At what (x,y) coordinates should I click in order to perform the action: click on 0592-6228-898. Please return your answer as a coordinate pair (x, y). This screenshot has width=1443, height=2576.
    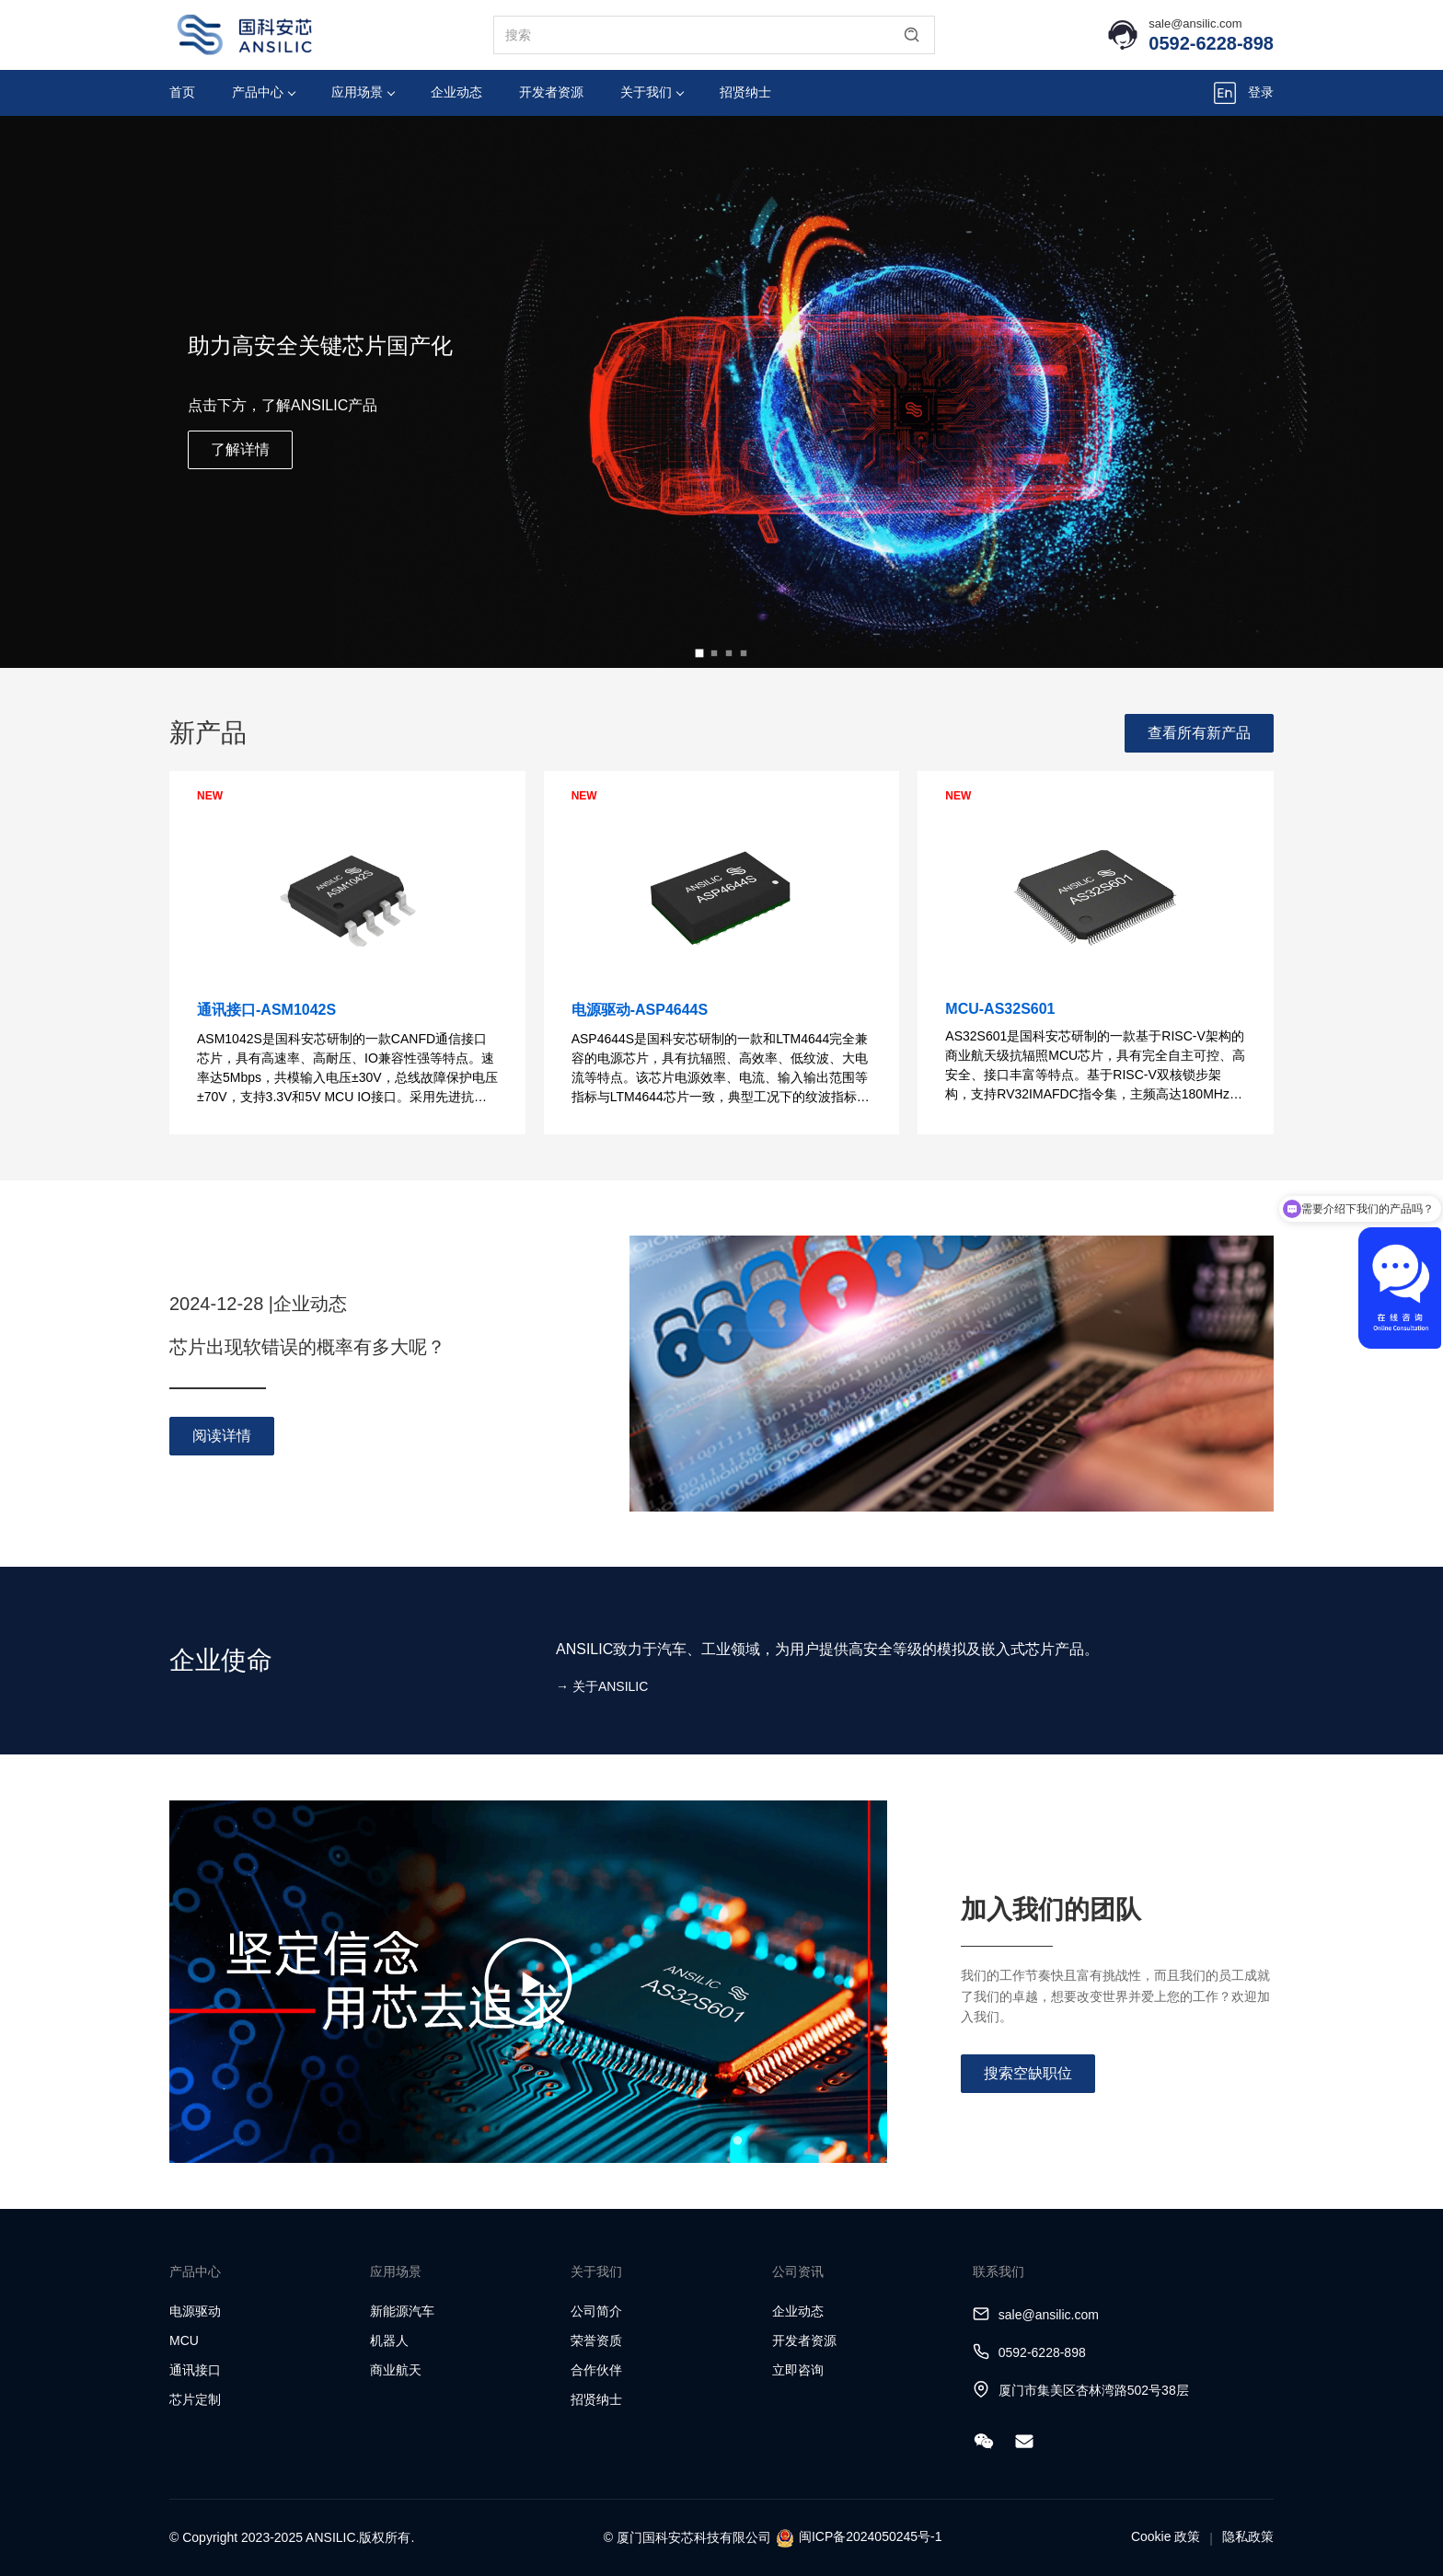
    Looking at the image, I should click on (1211, 43).